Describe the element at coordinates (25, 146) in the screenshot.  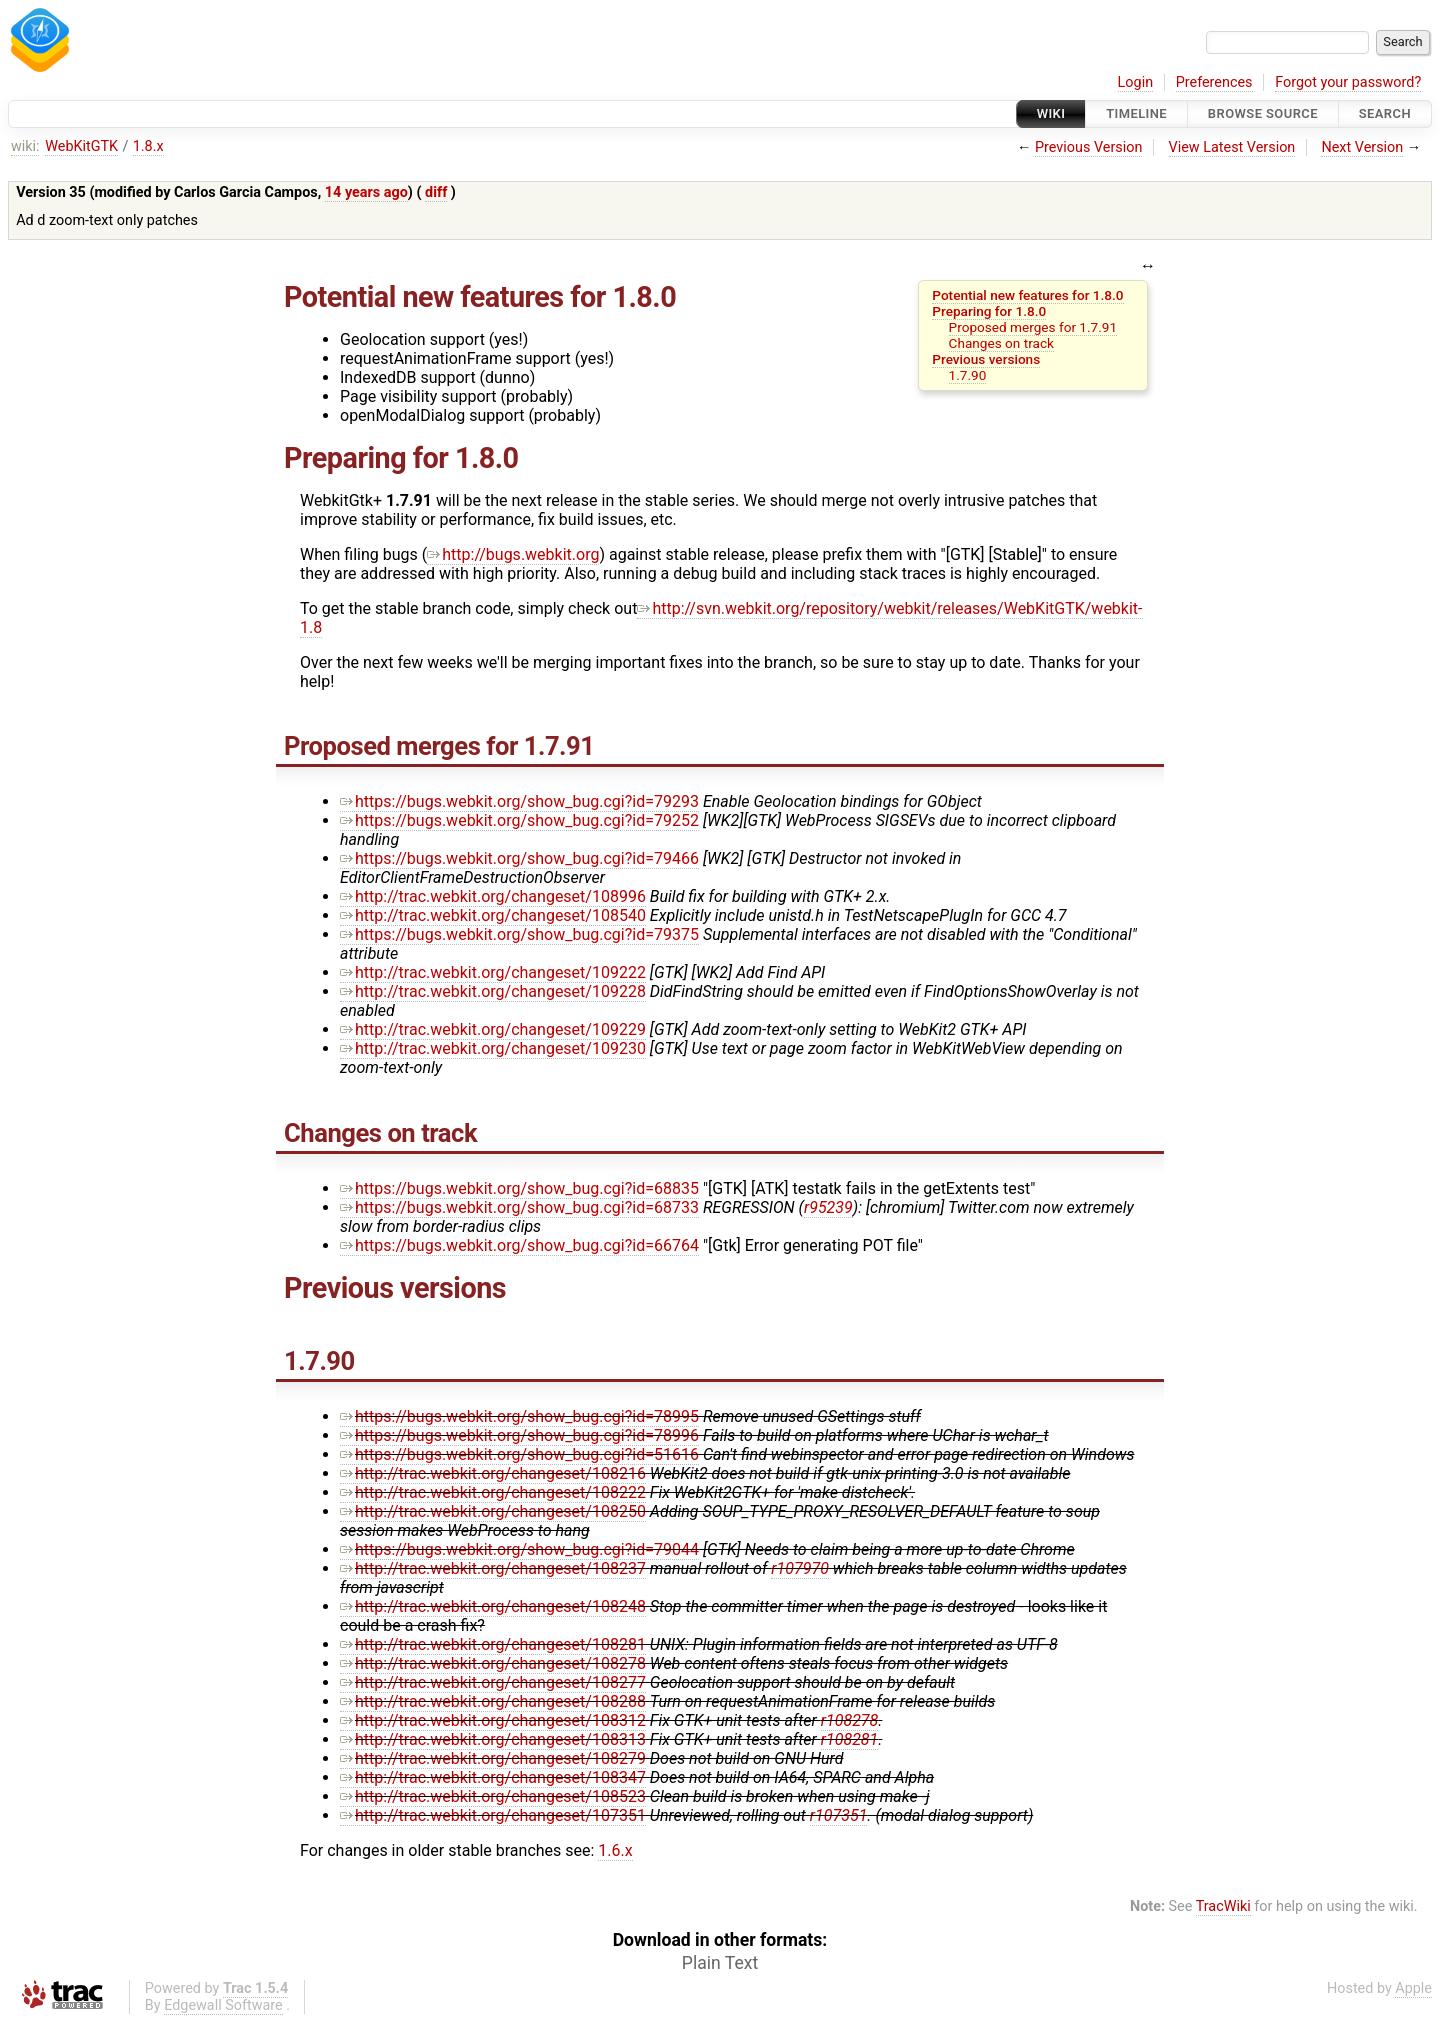
I see `wiki:` at that location.